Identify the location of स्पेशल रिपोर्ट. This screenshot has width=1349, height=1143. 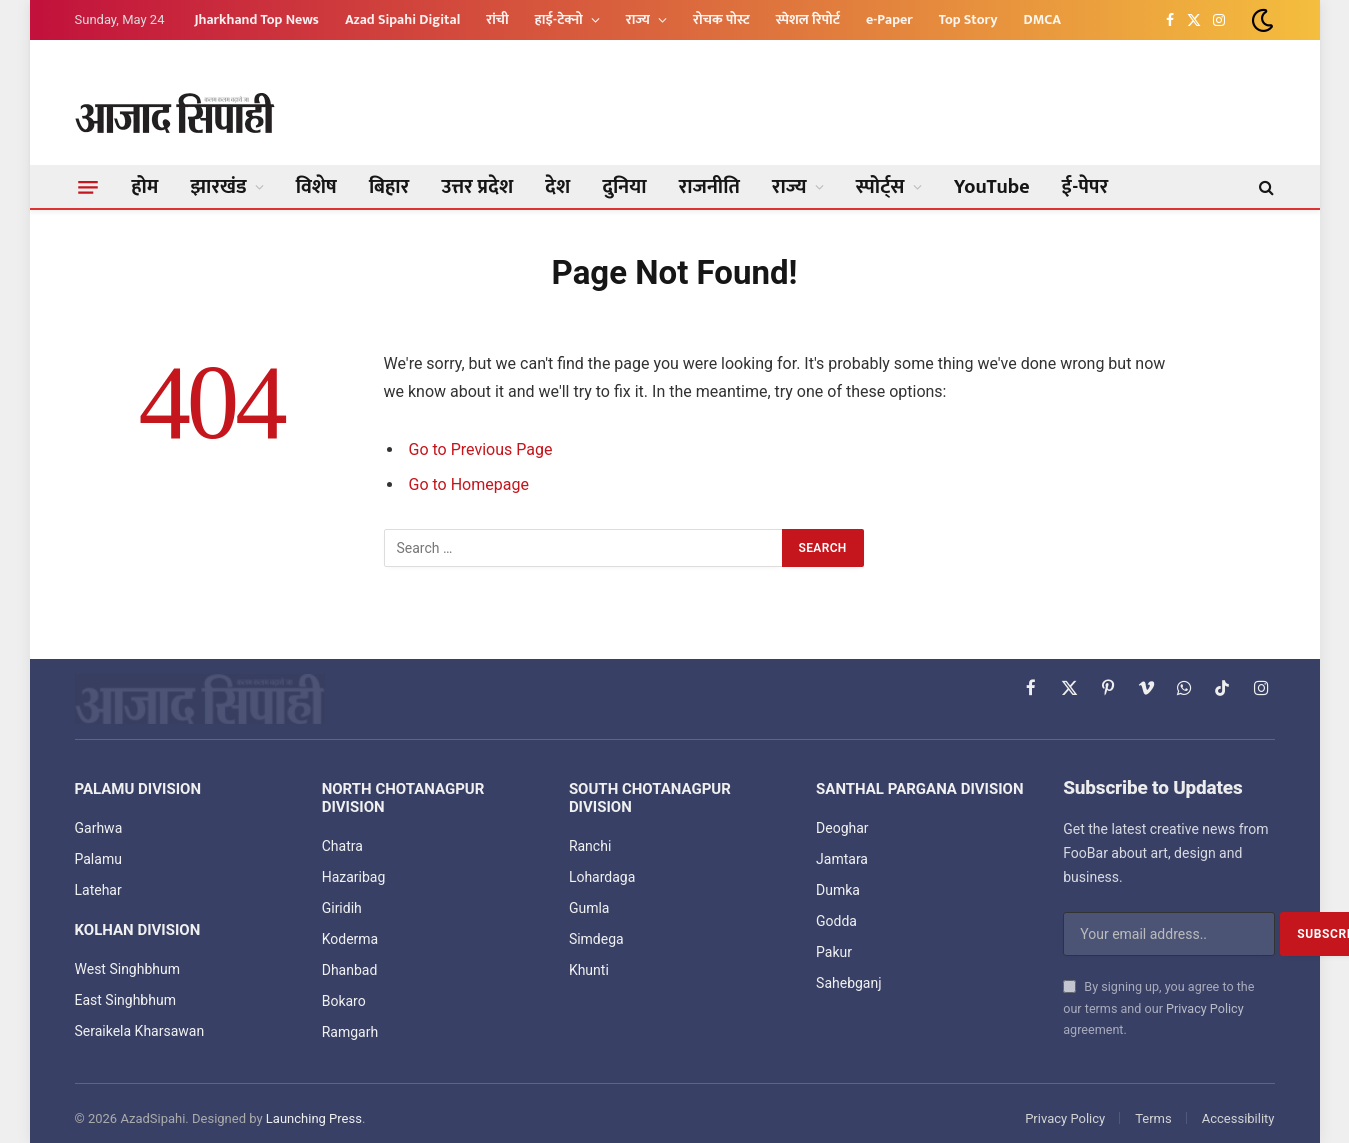
(808, 19).